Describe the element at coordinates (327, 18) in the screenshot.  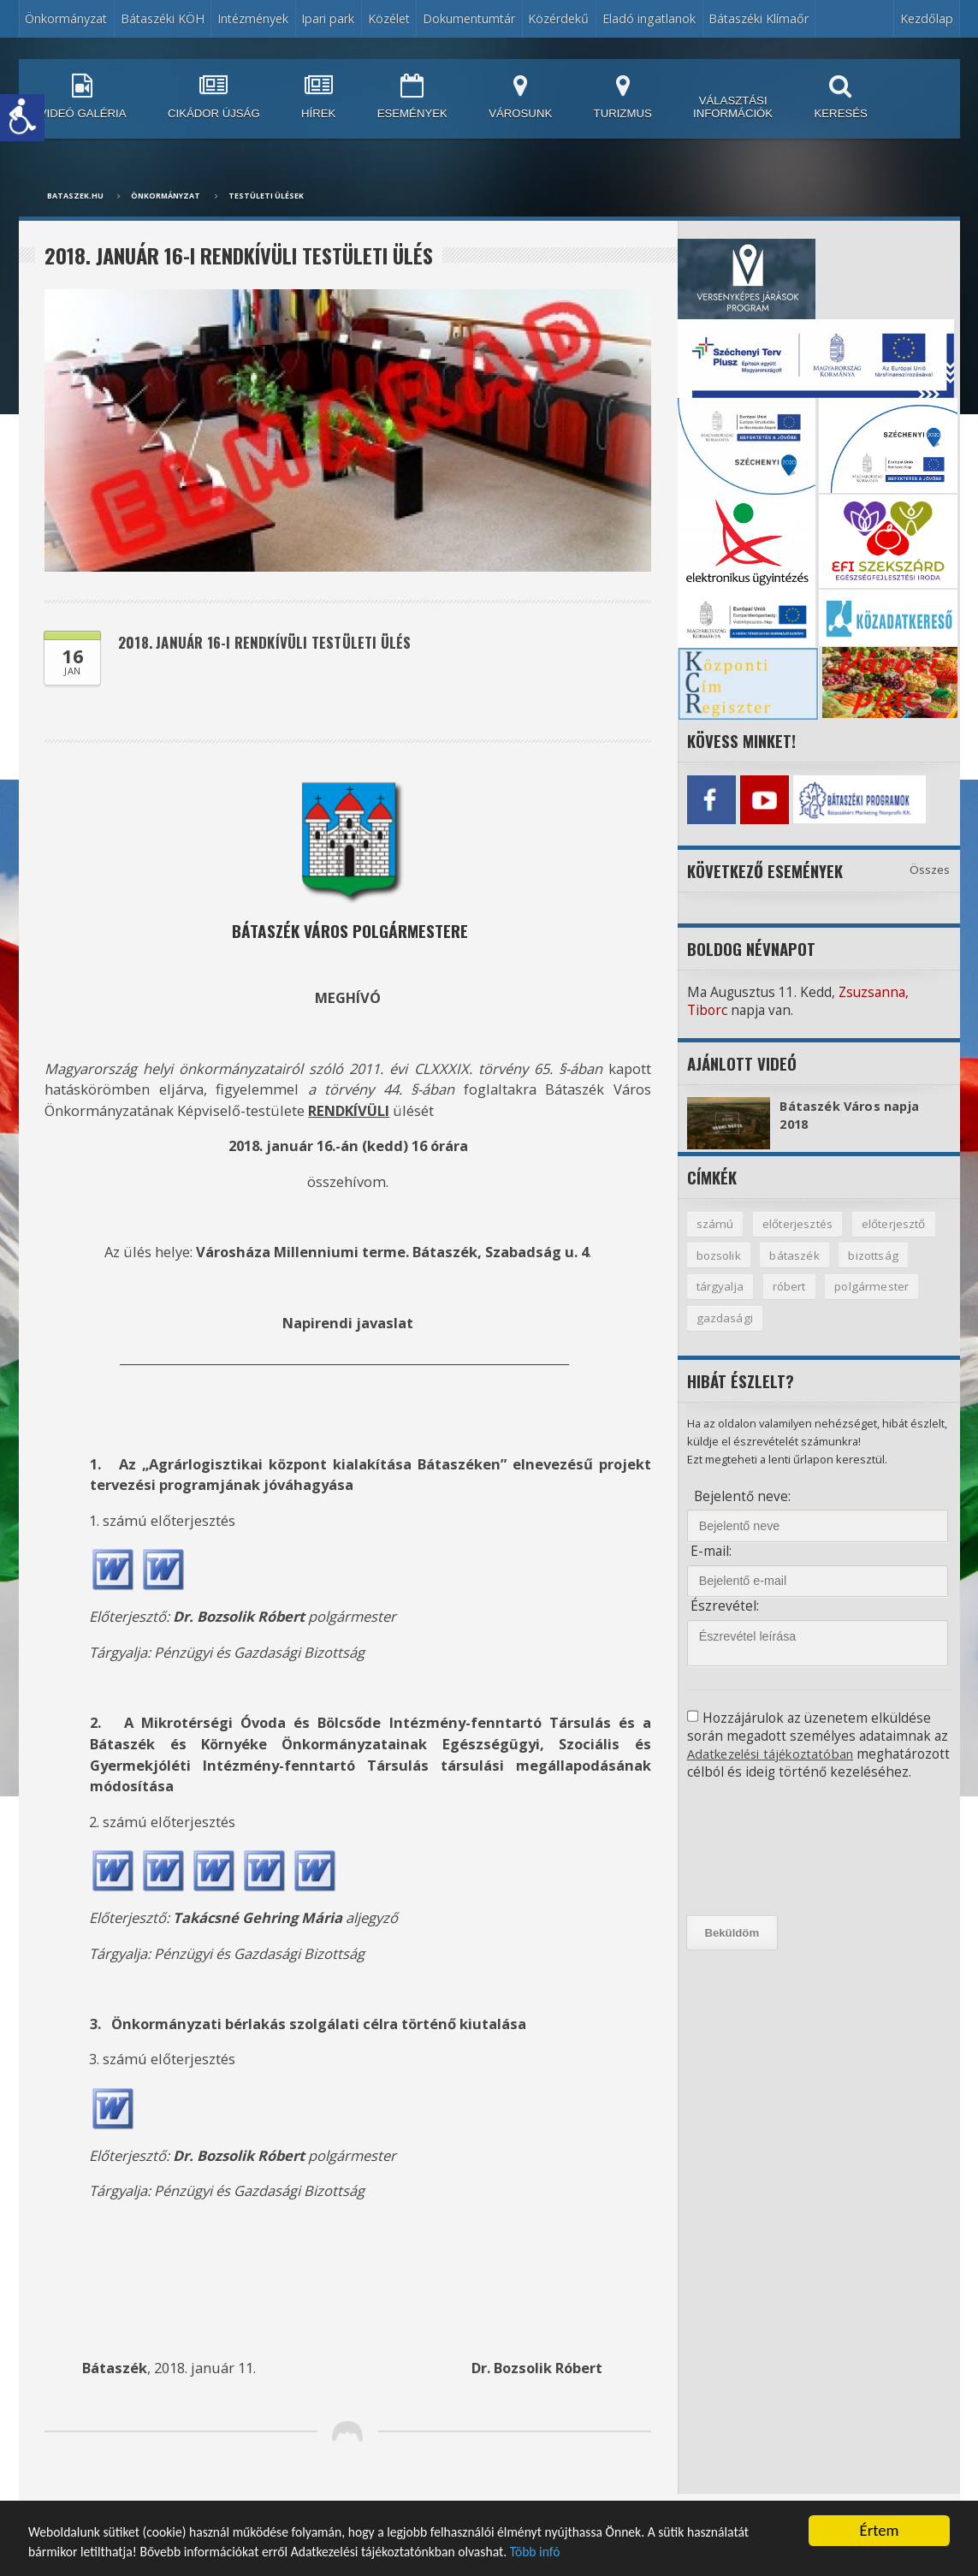
I see `Ipari park` at that location.